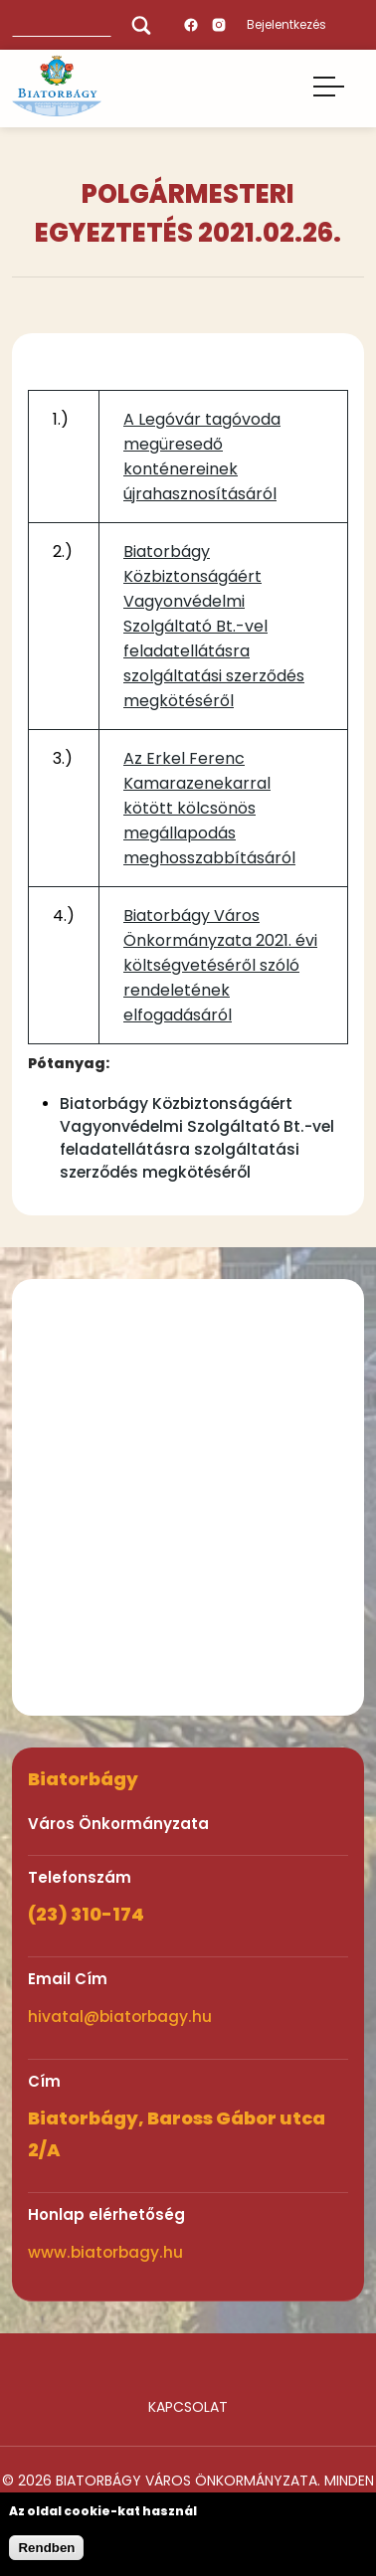 The image size is (376, 2576). What do you see at coordinates (120, 2016) in the screenshot?
I see `hivatal@biatorbagy.hu` at bounding box center [120, 2016].